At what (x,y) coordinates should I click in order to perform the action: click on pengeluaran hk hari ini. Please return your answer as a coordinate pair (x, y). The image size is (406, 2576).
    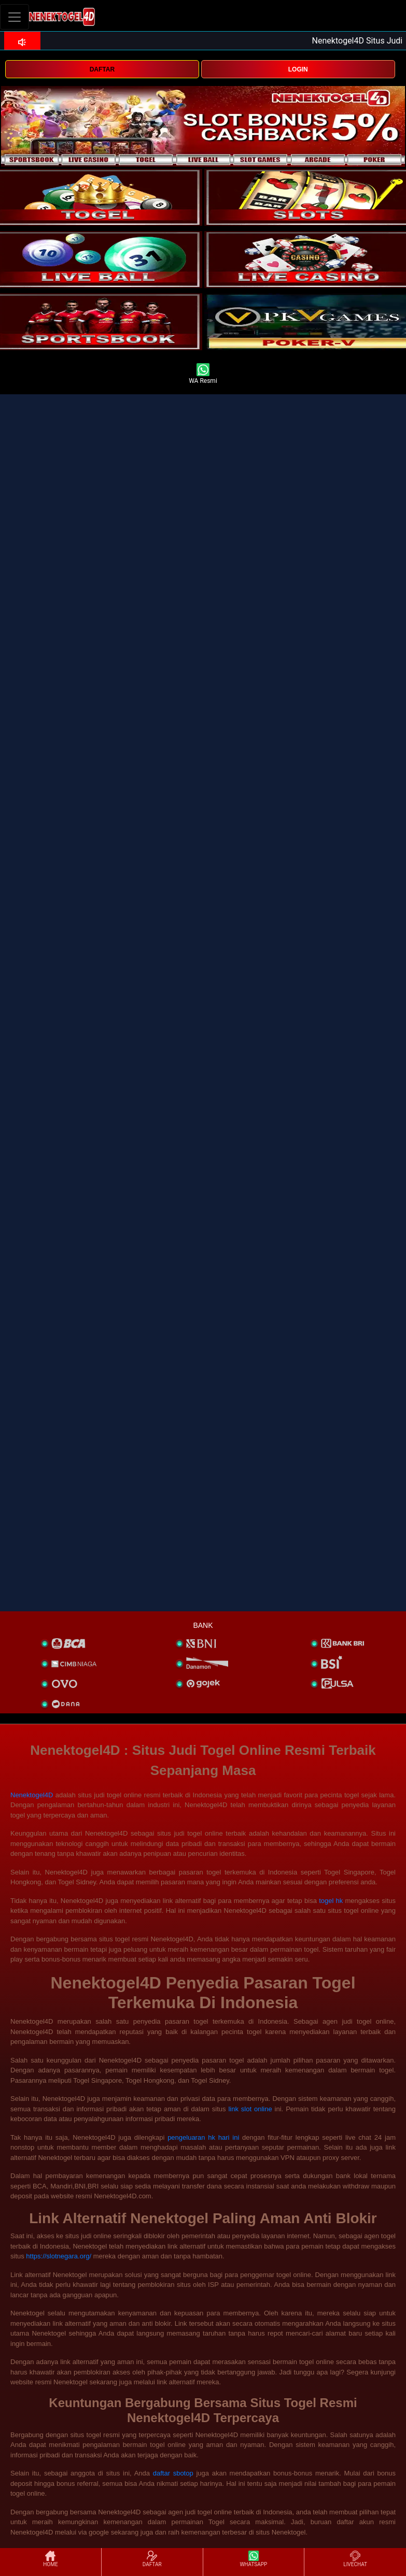
    Looking at the image, I should click on (203, 2137).